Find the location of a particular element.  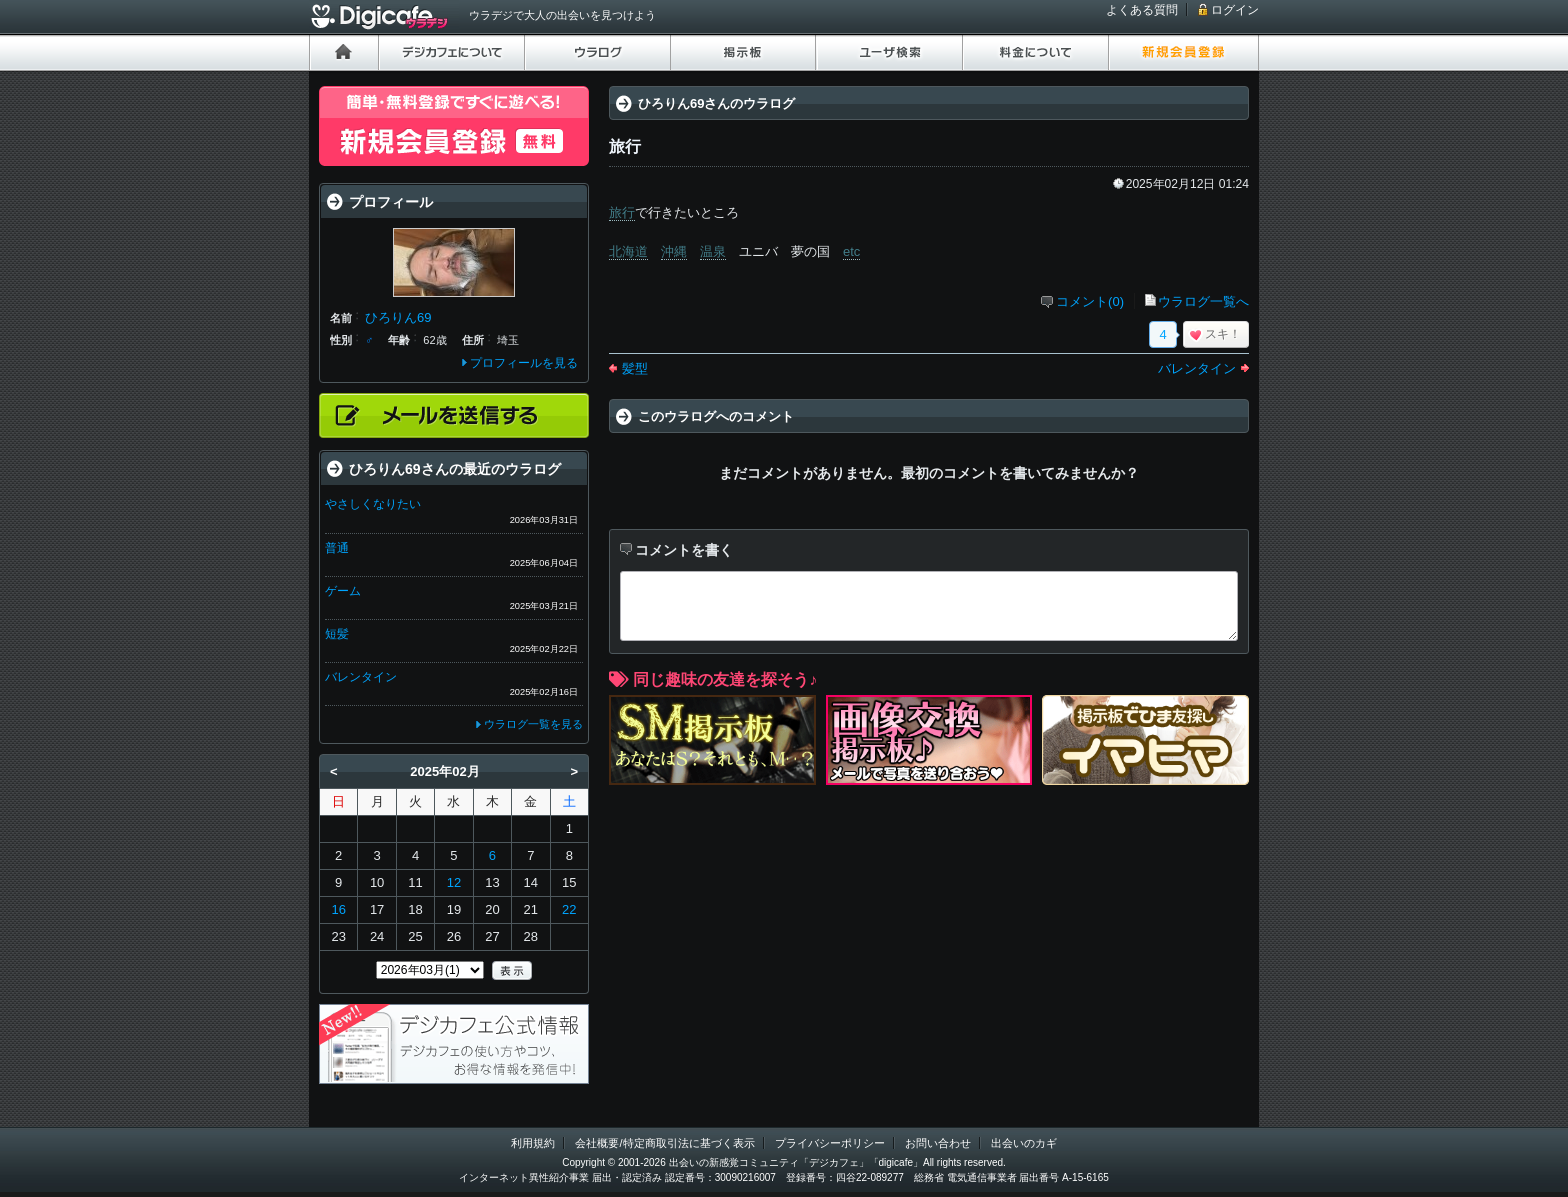

ゲーム is located at coordinates (343, 591).